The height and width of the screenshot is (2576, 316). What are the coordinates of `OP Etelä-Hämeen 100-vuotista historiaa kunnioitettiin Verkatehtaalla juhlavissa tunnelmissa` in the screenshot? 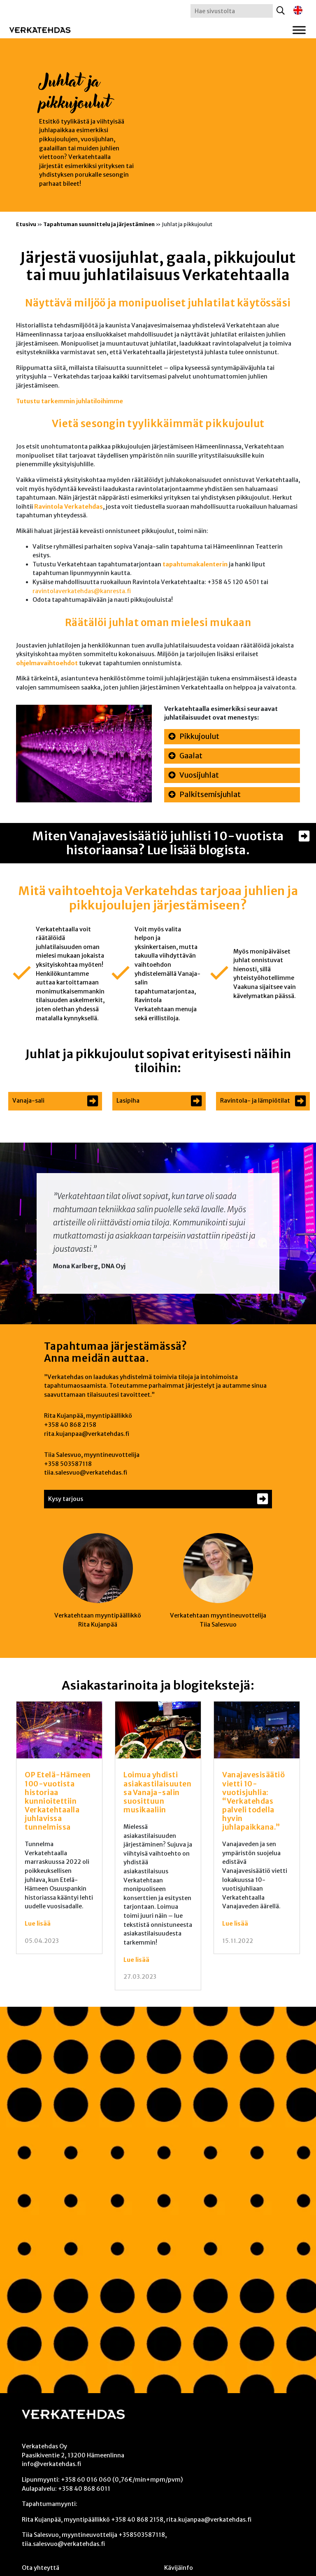 It's located at (58, 1801).